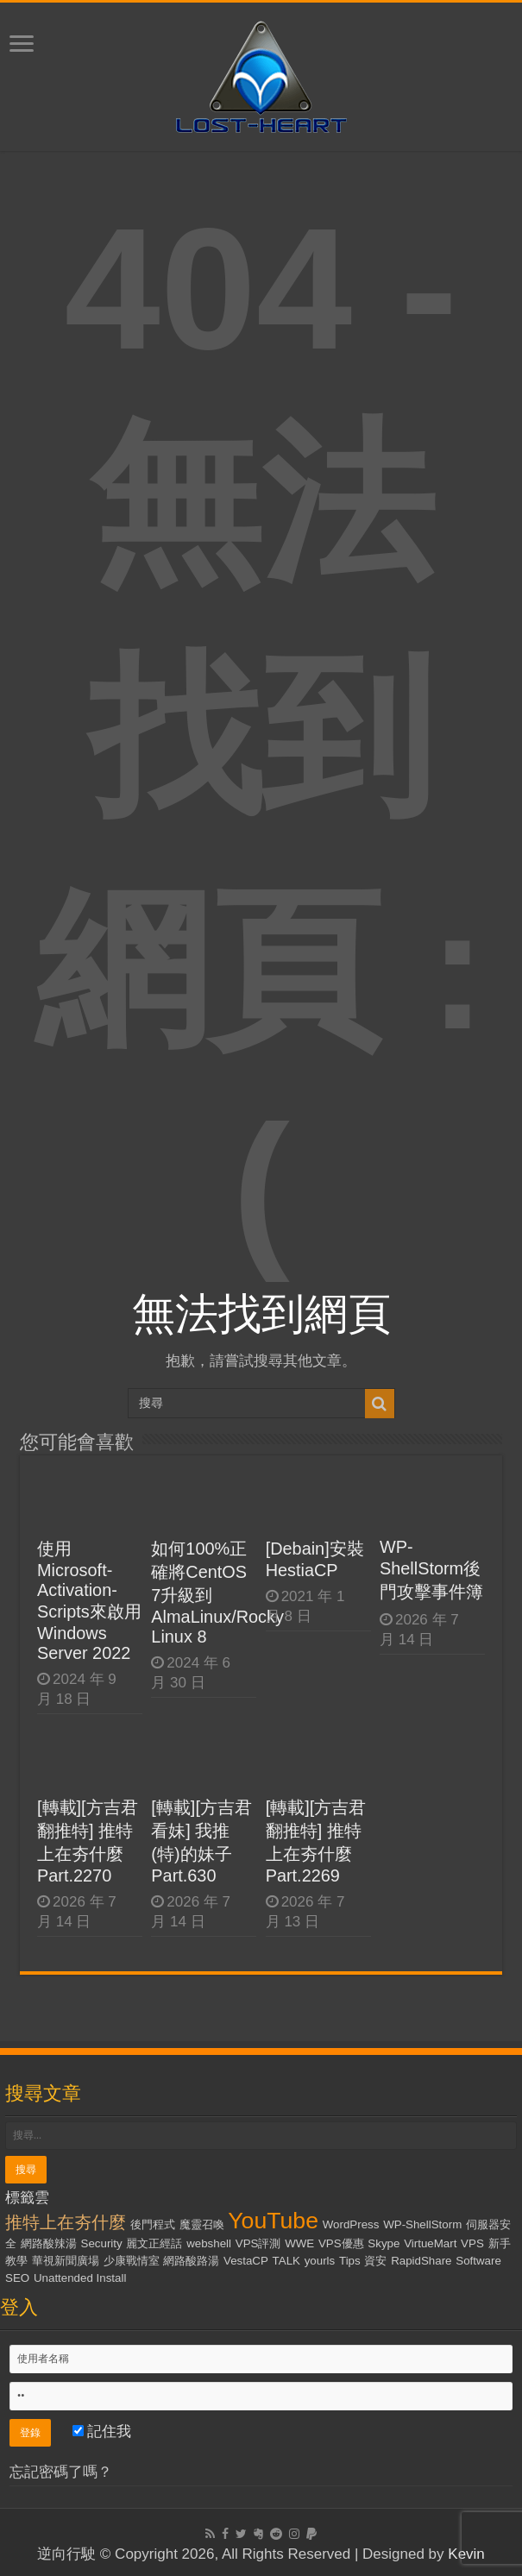 The image size is (522, 2576). I want to click on 資安, so click(375, 2260).